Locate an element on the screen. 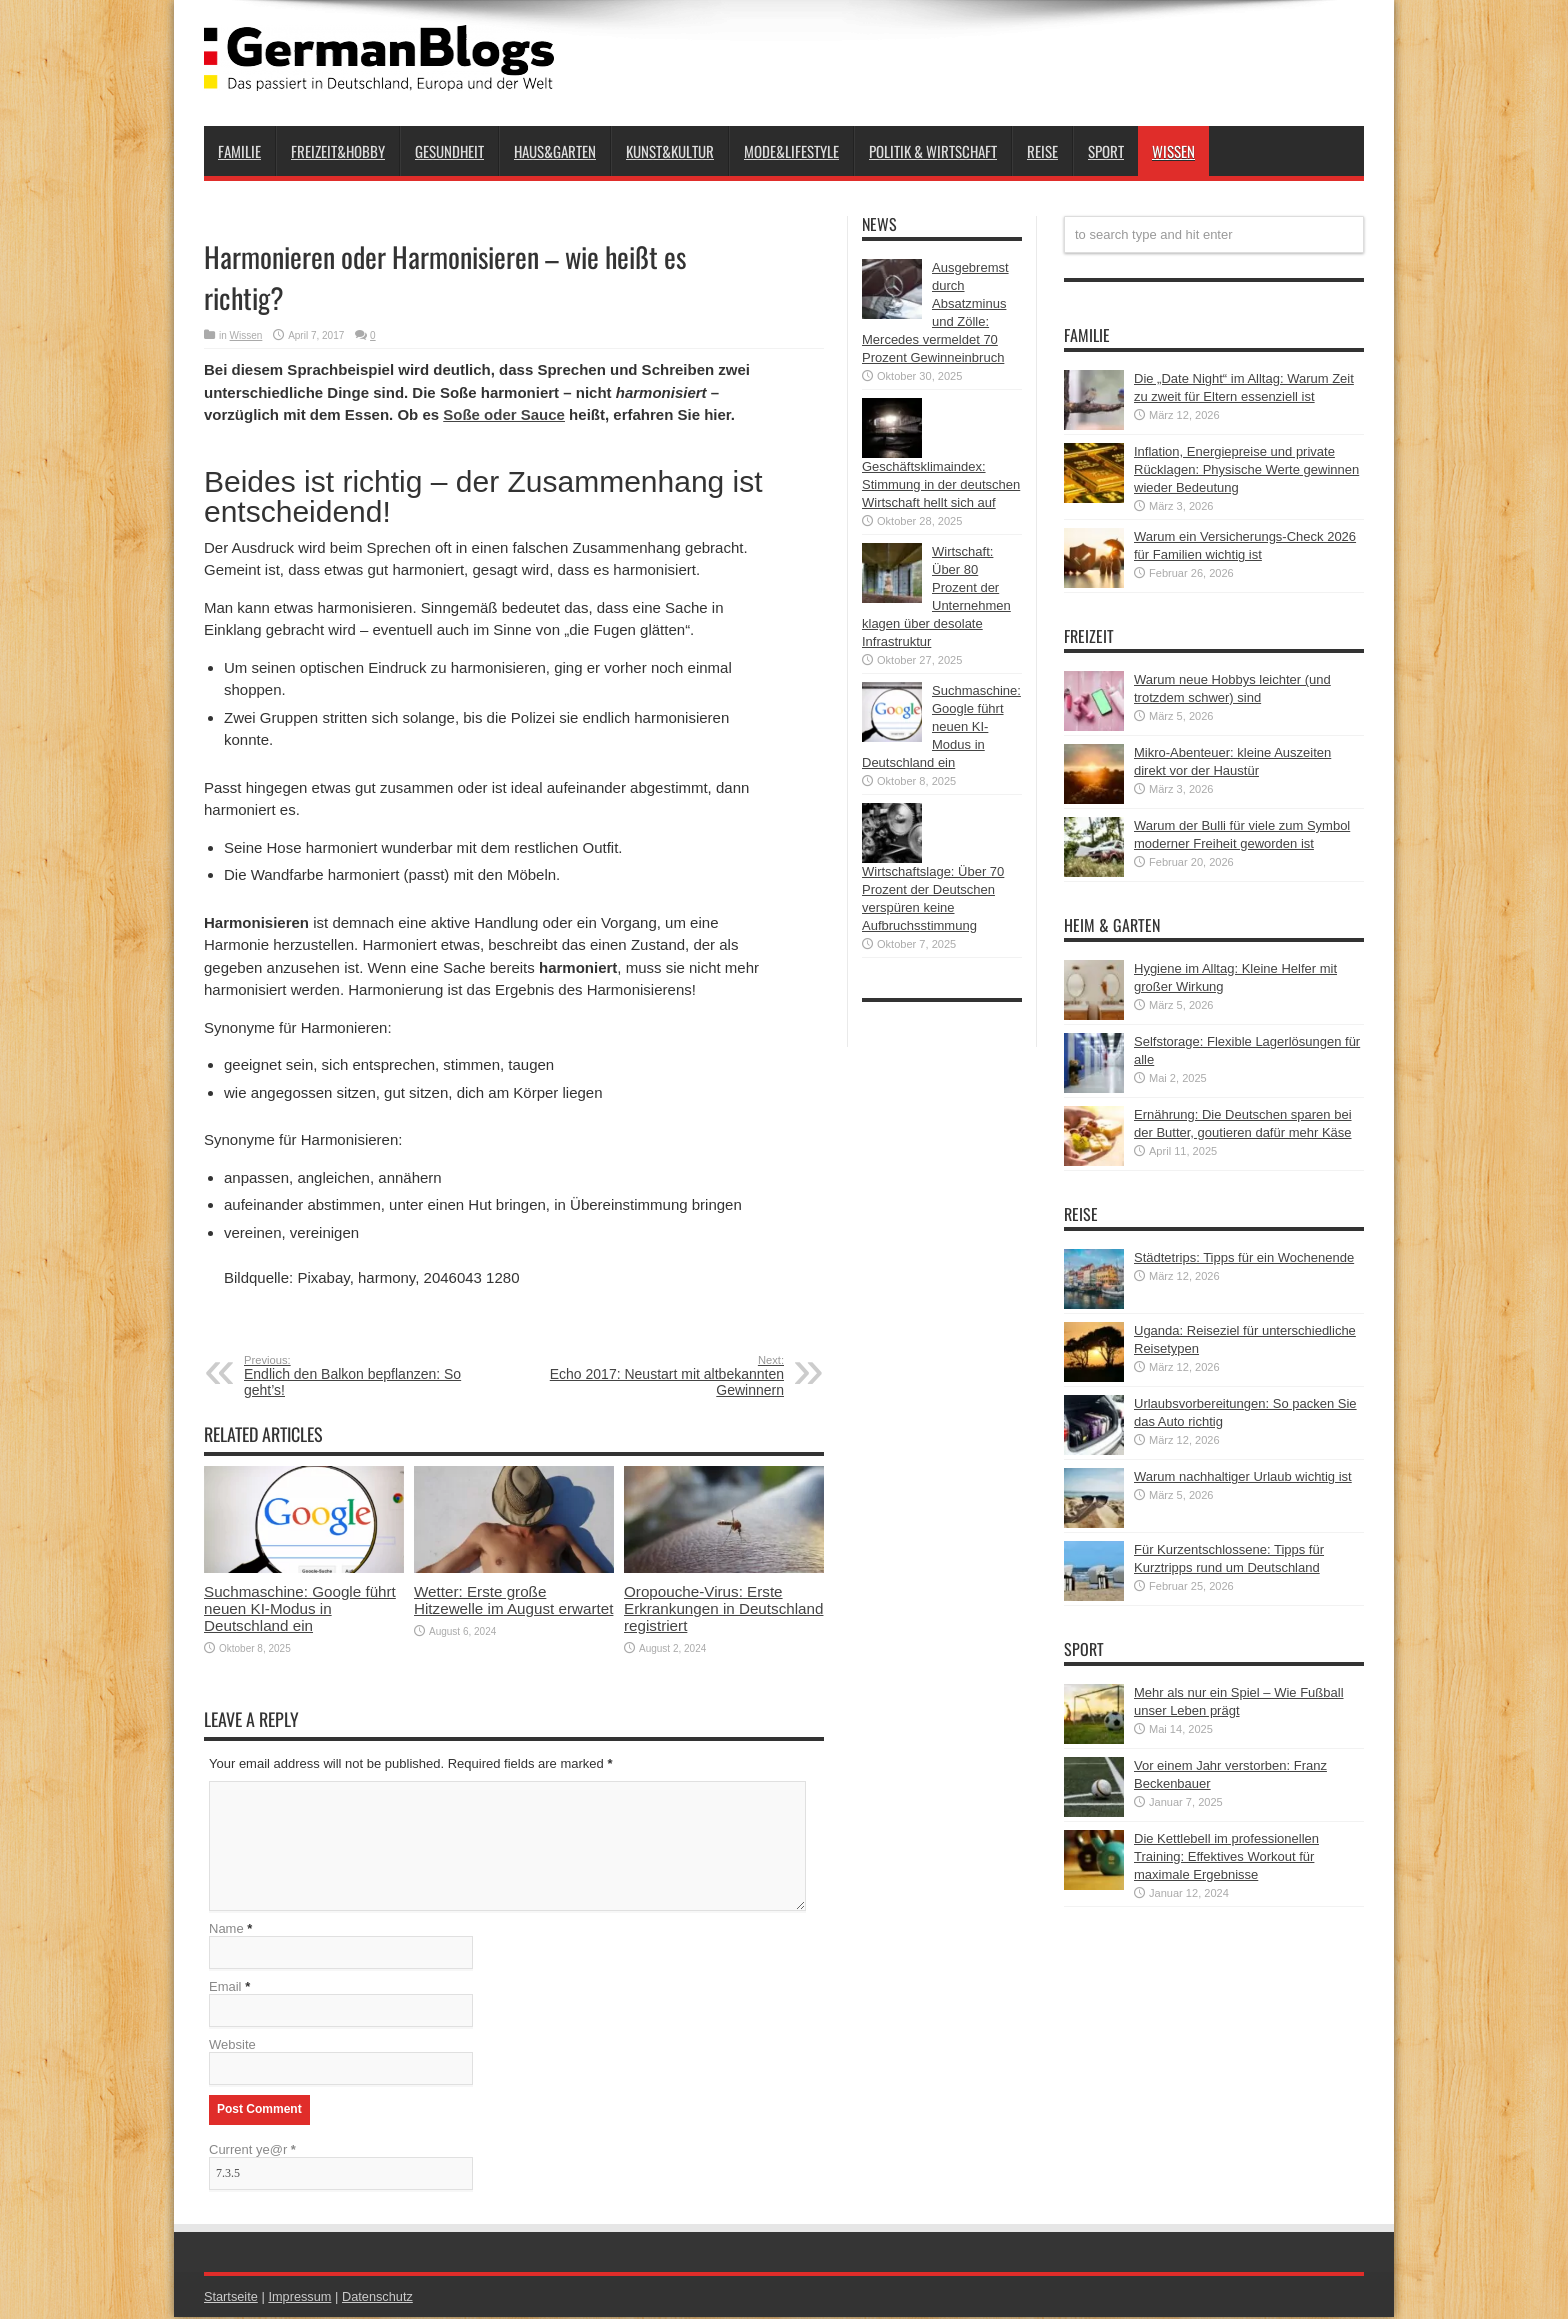  Echo 2017: Neustart mit altbekannten Gewinnern is located at coordinates (661, 1376).